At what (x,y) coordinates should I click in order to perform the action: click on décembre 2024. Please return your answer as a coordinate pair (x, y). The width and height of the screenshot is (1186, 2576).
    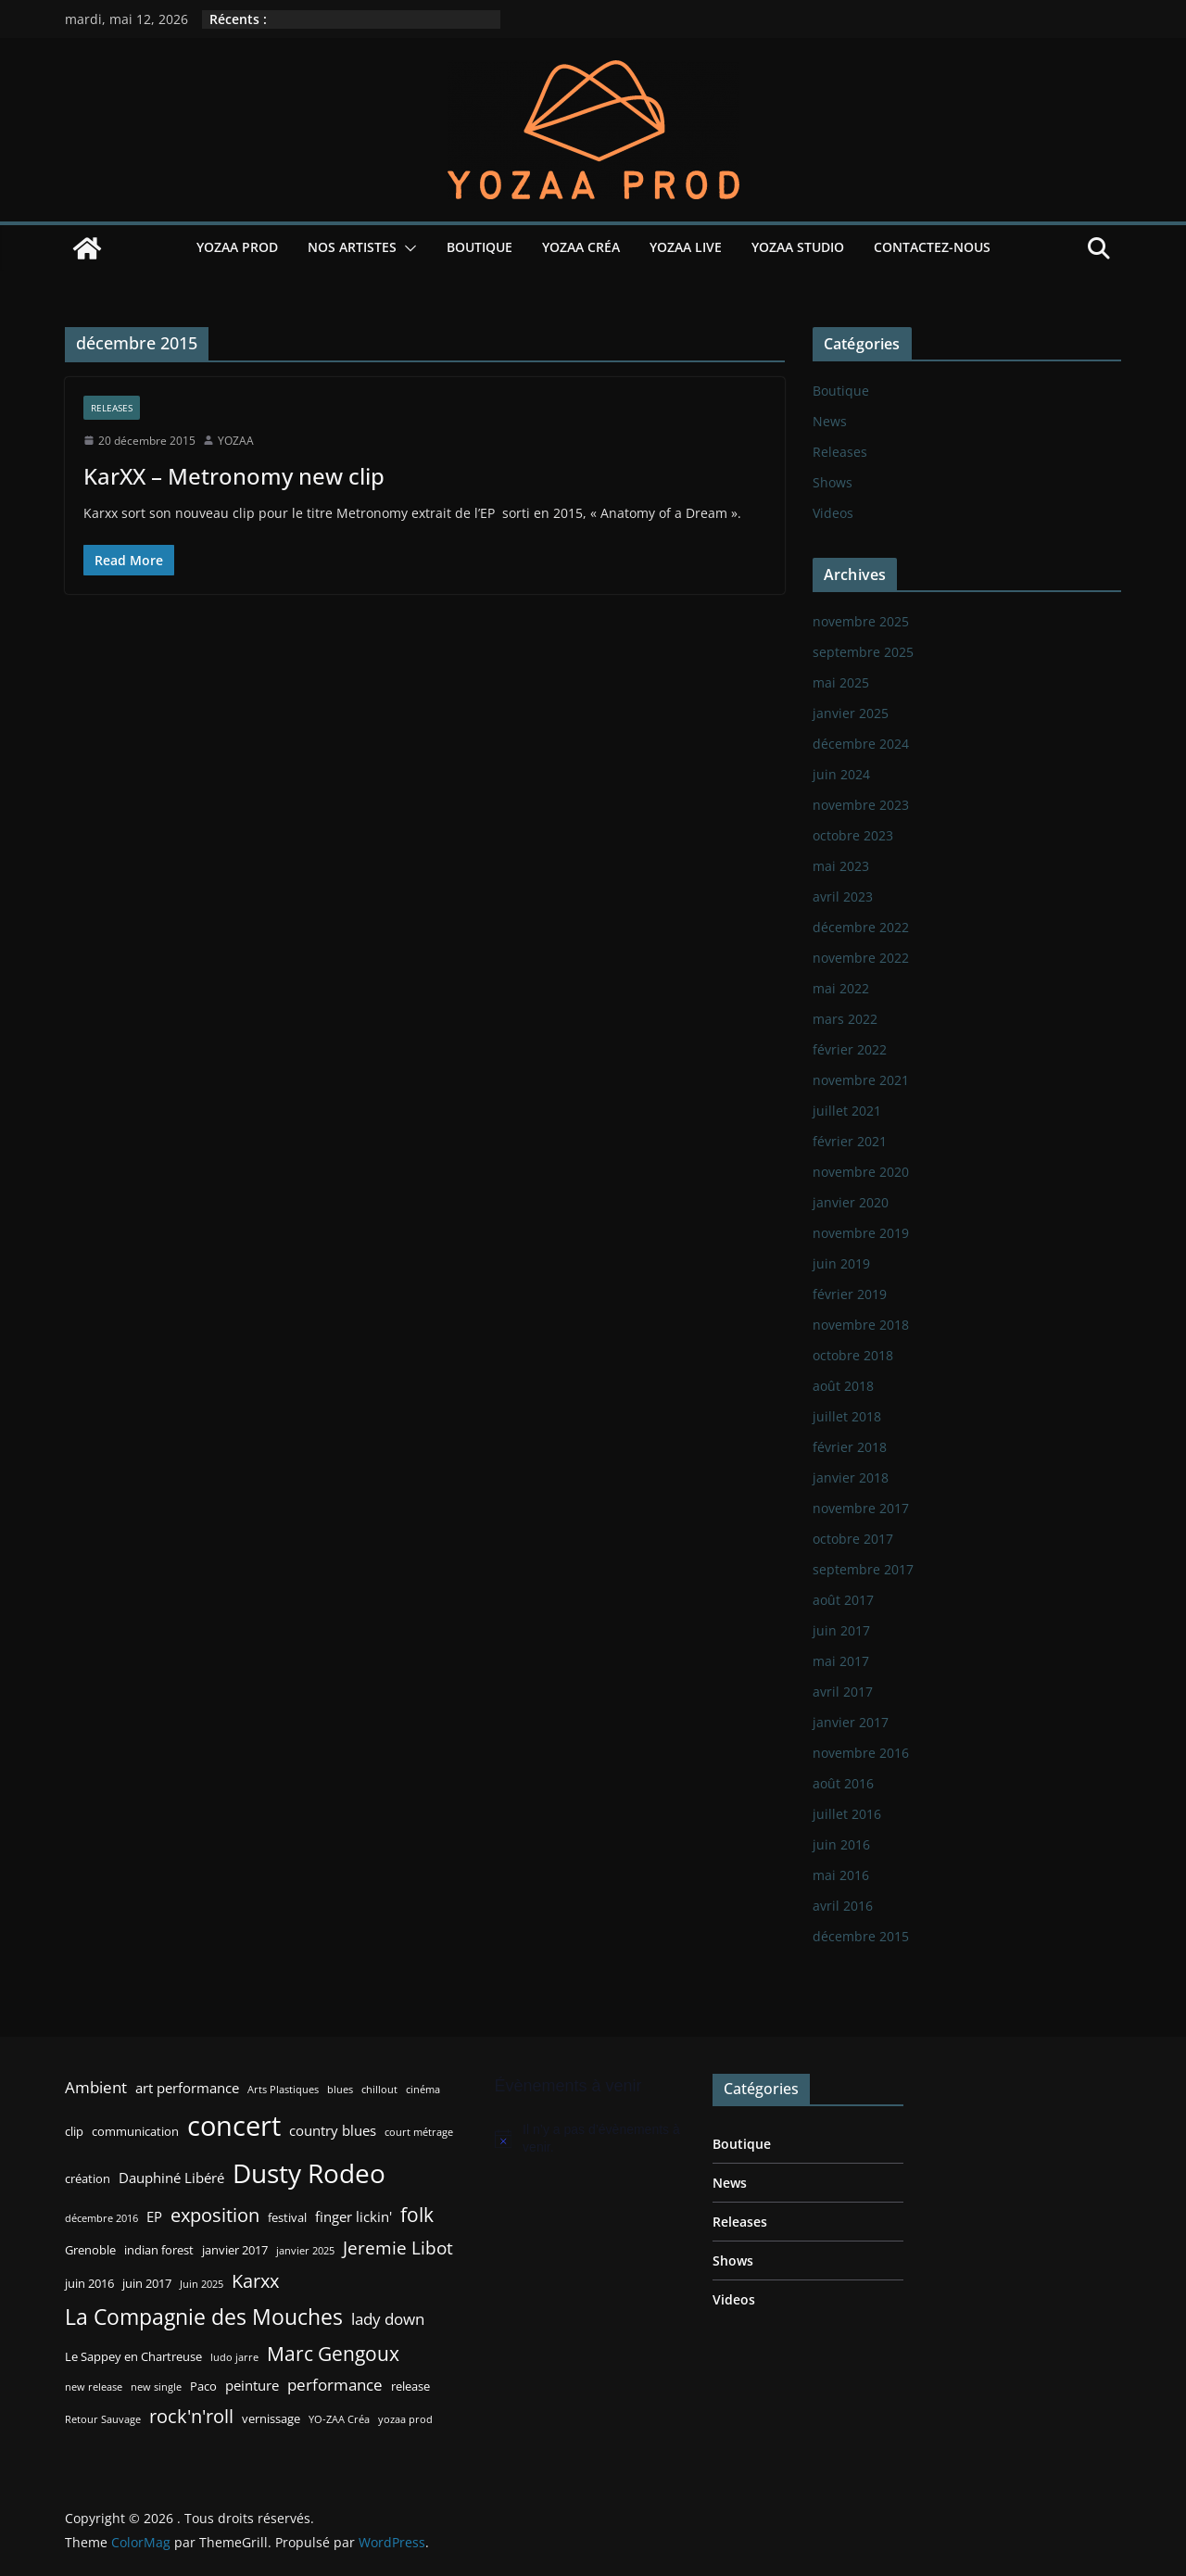
    Looking at the image, I should click on (861, 743).